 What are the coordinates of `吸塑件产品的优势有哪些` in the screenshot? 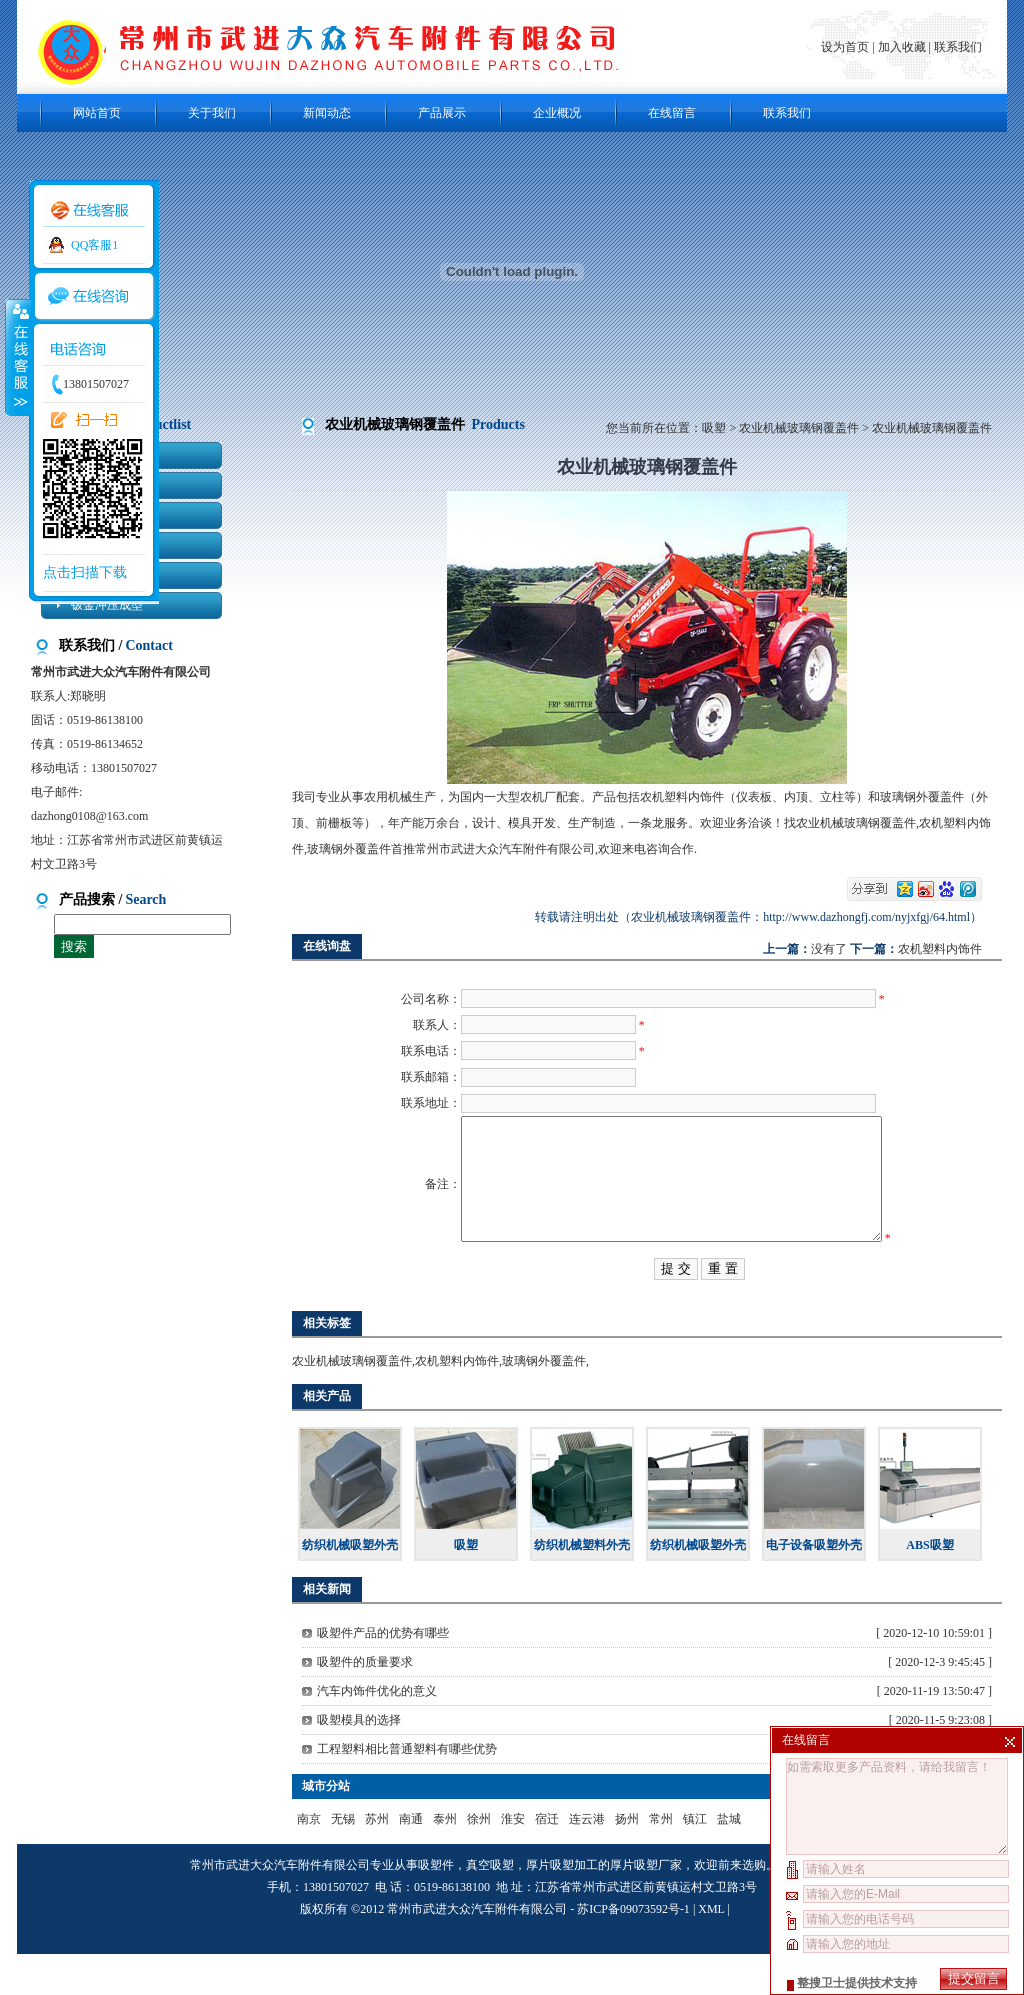 It's located at (383, 1674).